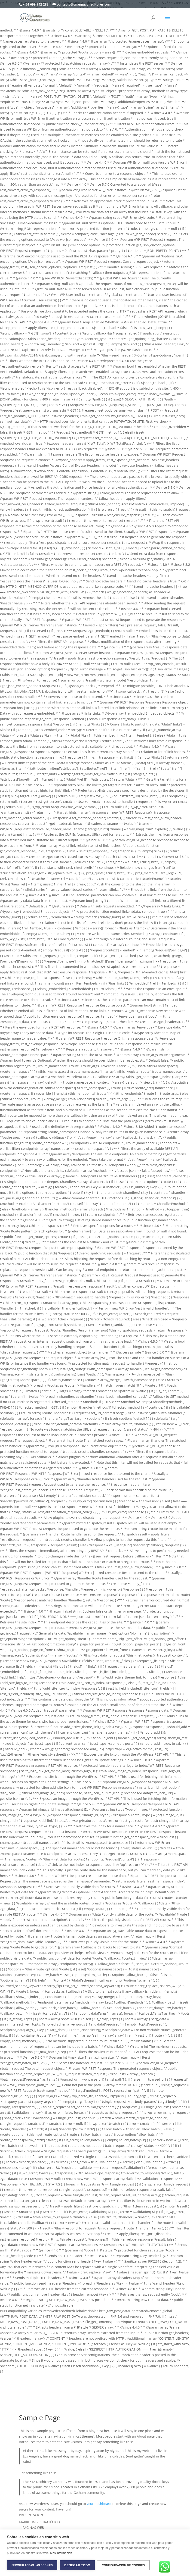  I want to click on Configuración de cookies, so click(123, 2565).